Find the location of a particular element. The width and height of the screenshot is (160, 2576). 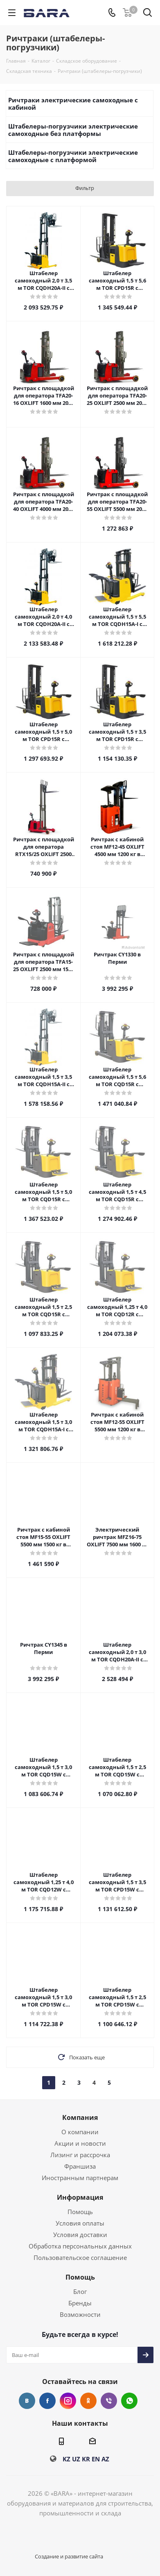

Возможности is located at coordinates (80, 2314).